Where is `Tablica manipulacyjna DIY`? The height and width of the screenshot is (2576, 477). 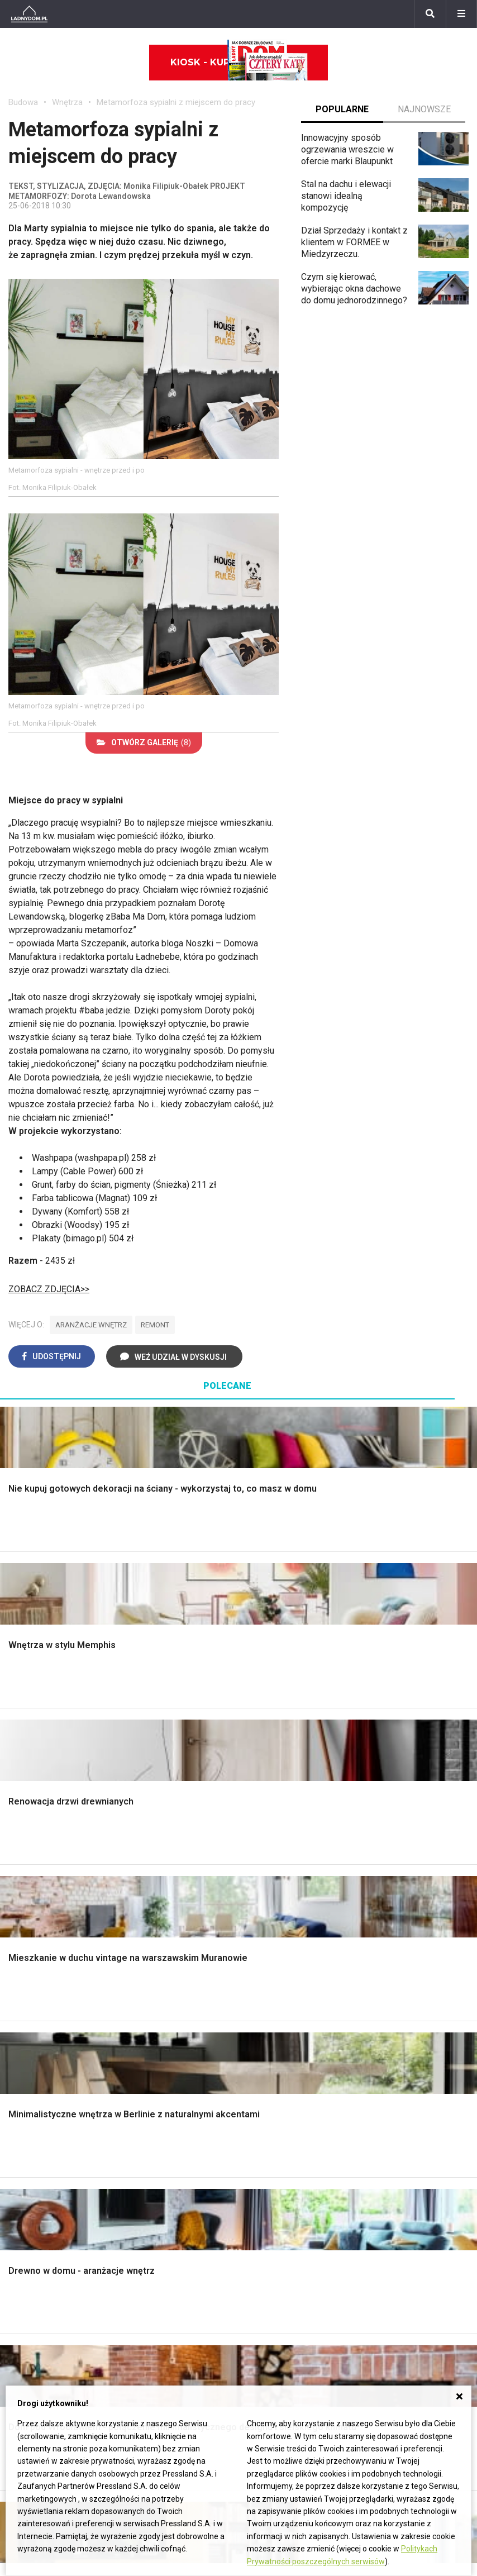 Tablica manipulacyjna DIY is located at coordinates (416, 2207).